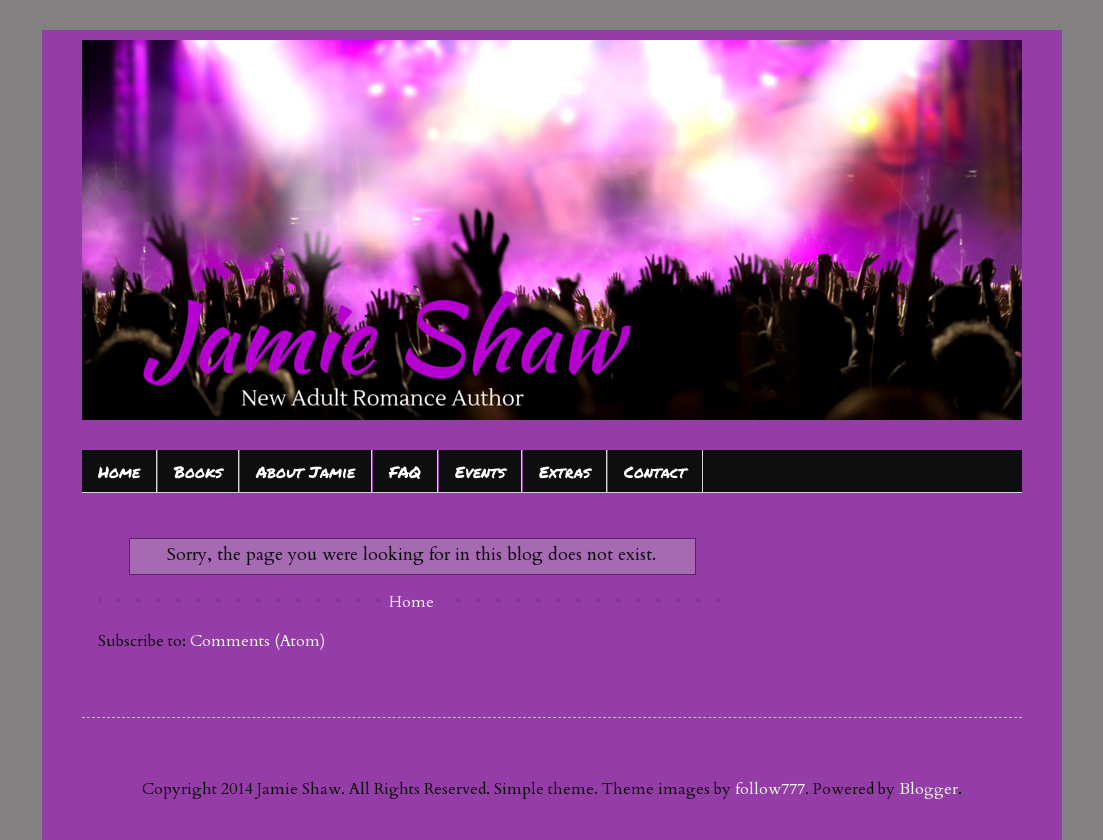  I want to click on About Jamie, so click(305, 471).